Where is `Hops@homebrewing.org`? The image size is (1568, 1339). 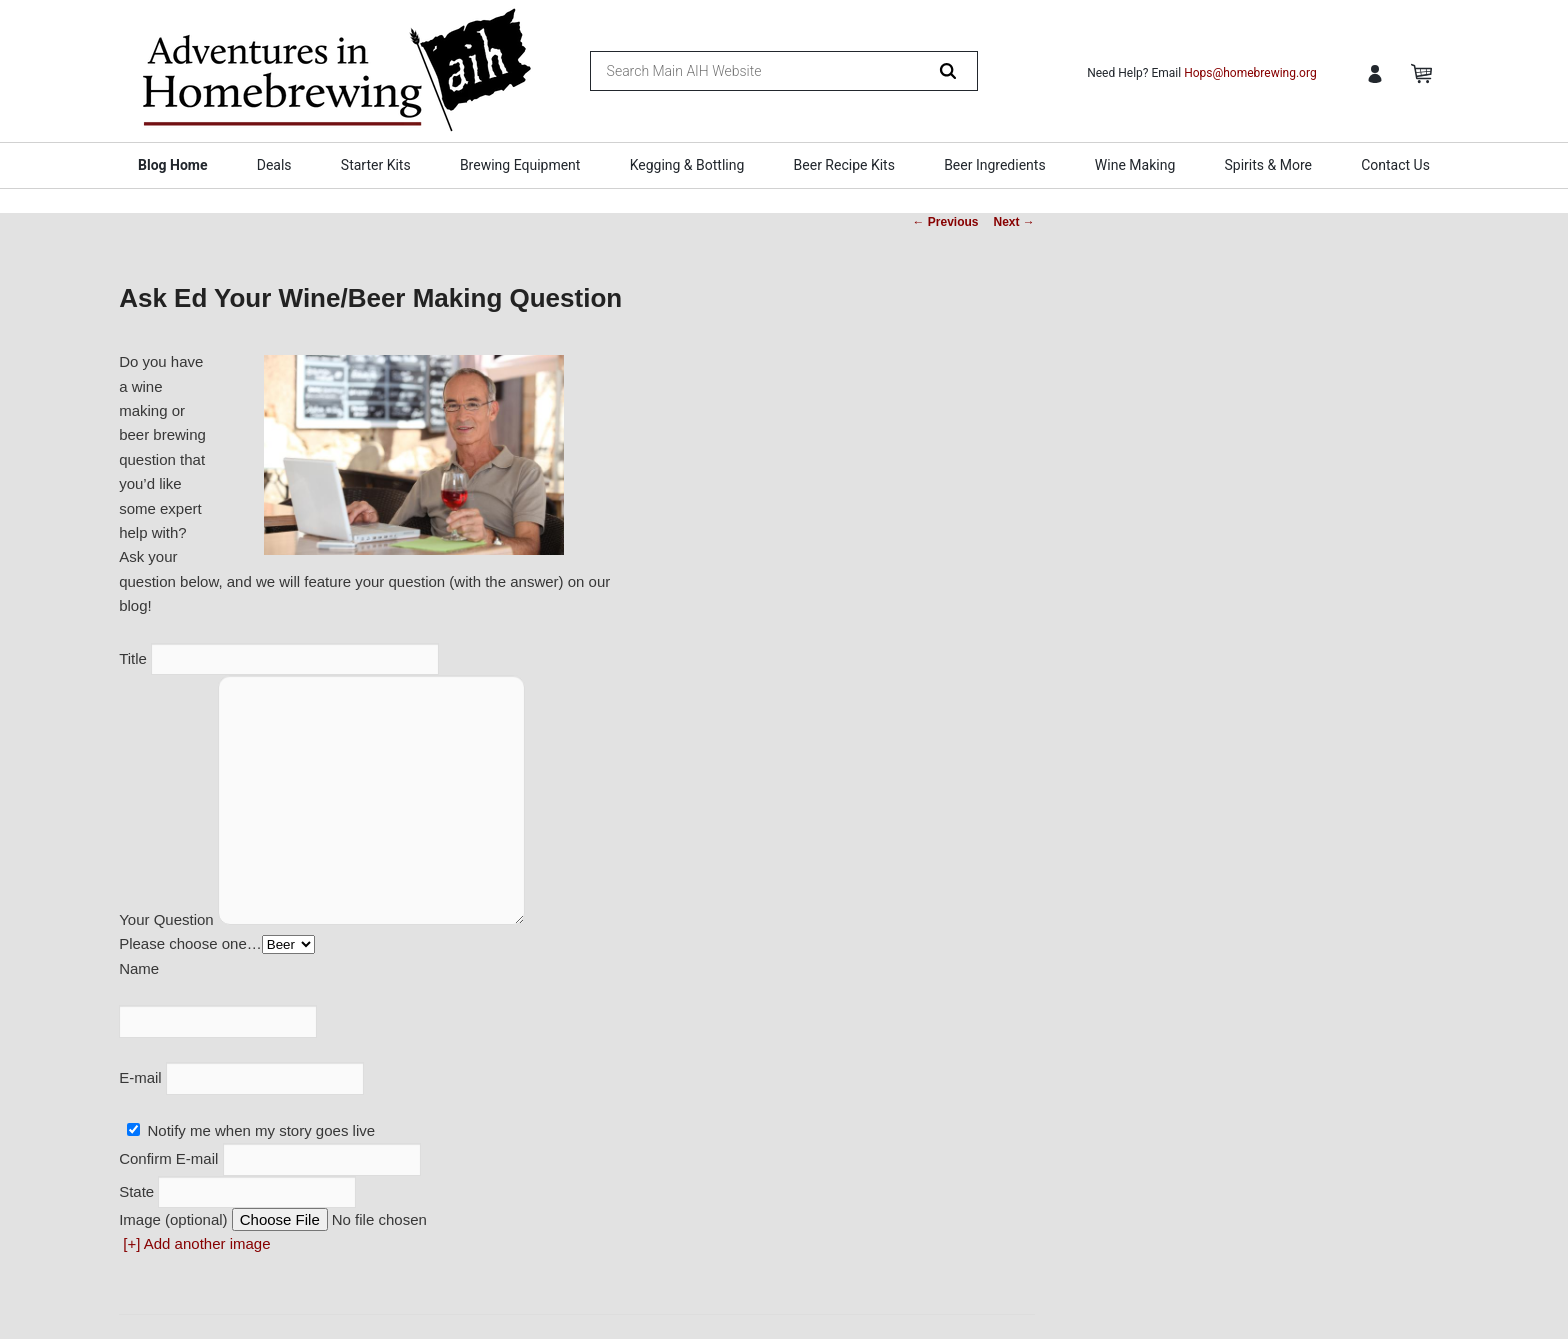 Hops@homebrewing.org is located at coordinates (1250, 73).